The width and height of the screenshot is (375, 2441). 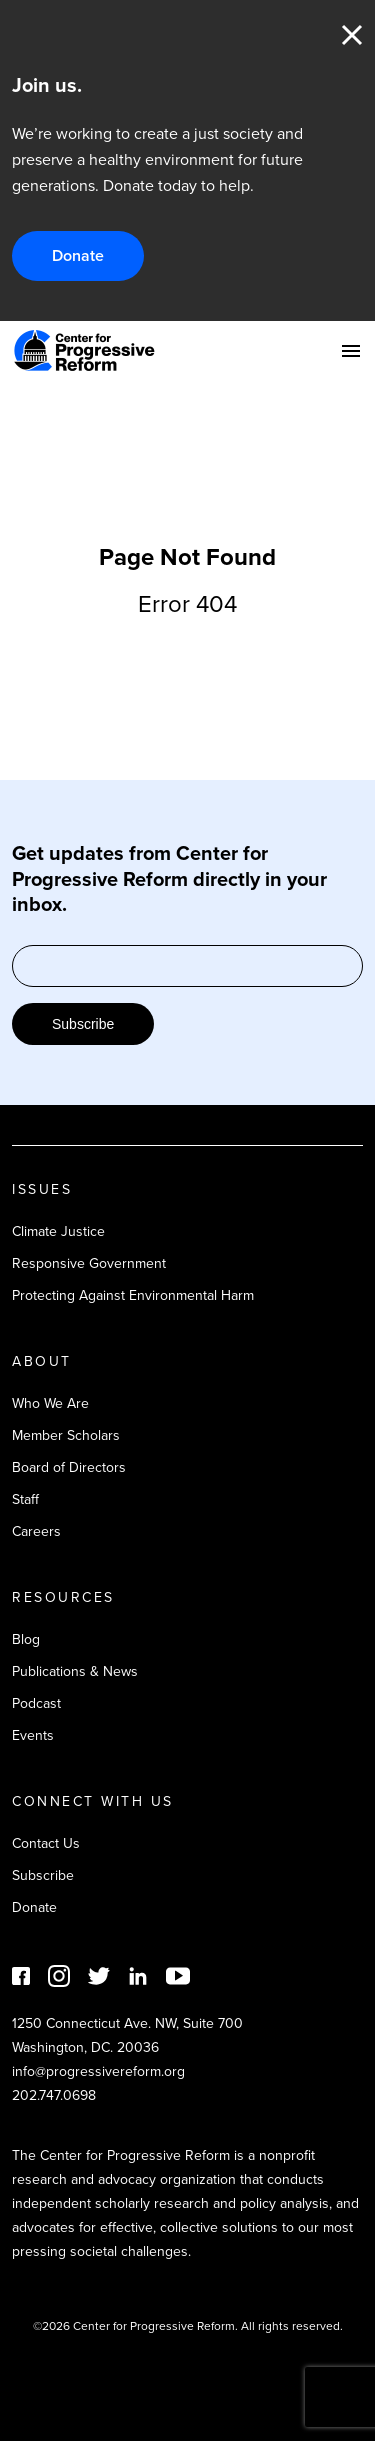 I want to click on Who We Are, so click(x=50, y=1403).